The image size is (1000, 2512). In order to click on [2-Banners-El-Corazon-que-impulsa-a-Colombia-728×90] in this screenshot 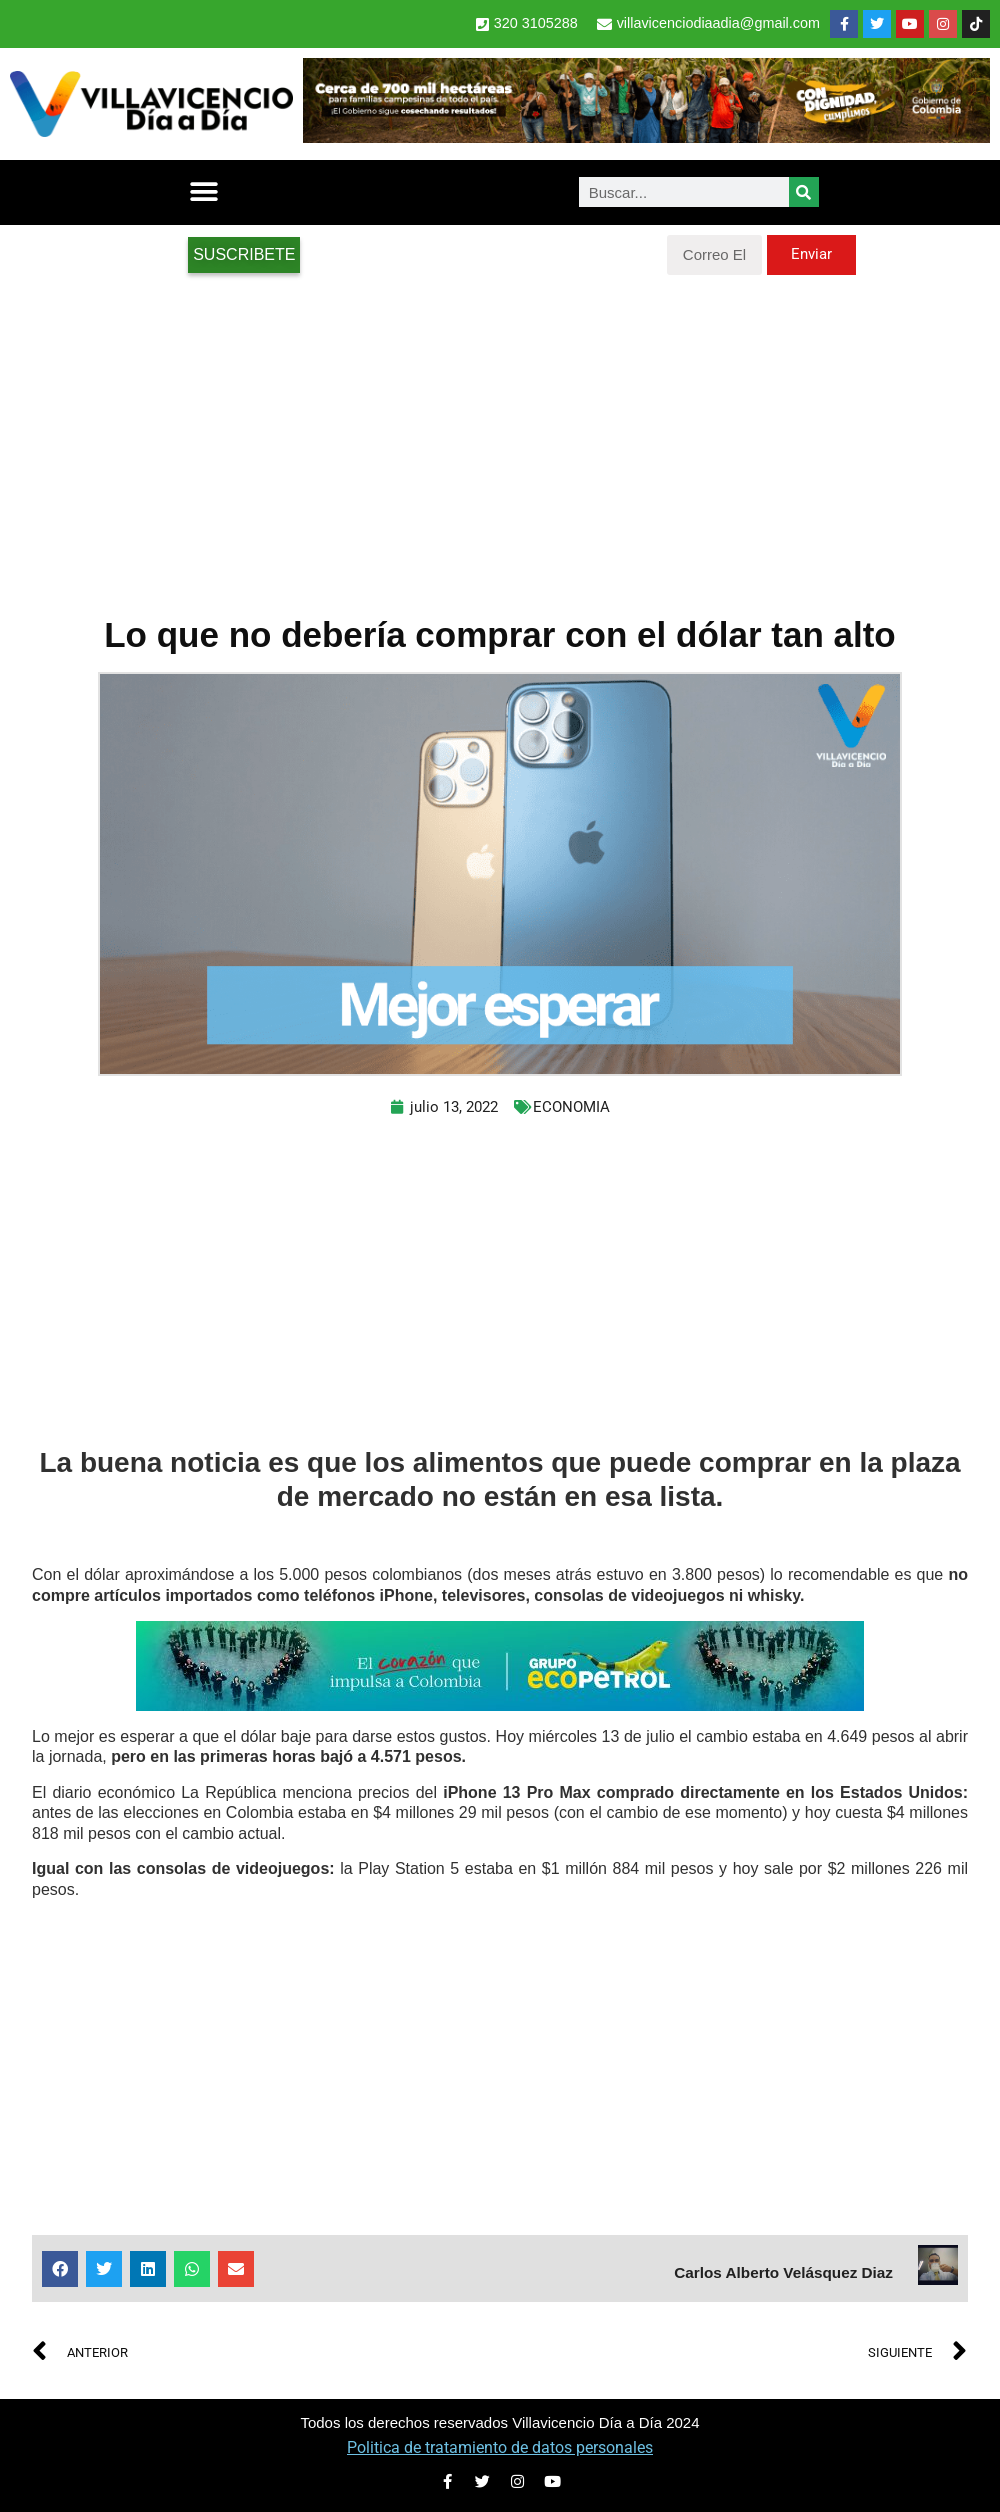, I will do `click(500, 1705)`.